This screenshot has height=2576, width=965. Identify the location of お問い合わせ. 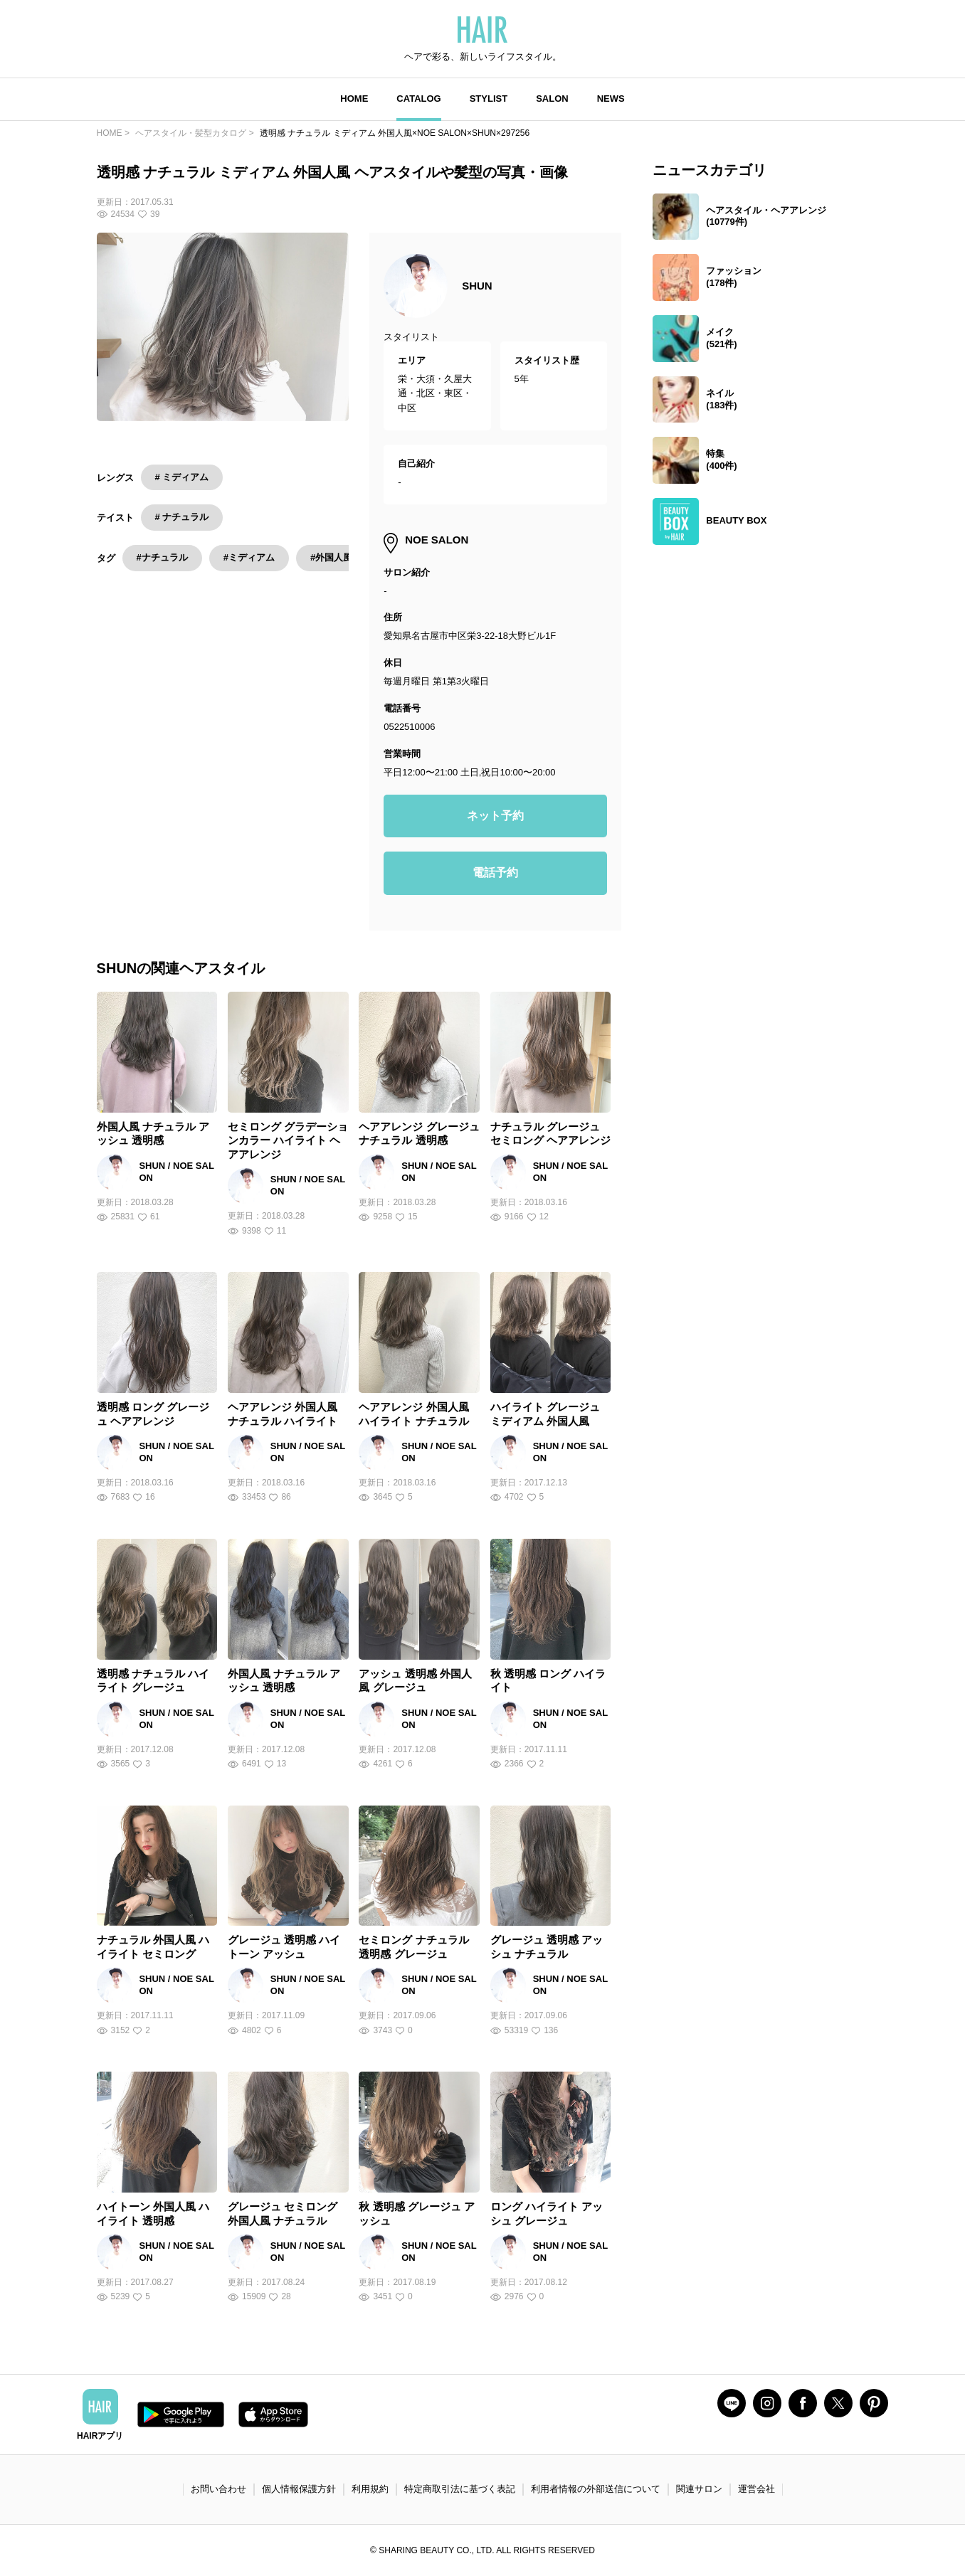
(218, 2489).